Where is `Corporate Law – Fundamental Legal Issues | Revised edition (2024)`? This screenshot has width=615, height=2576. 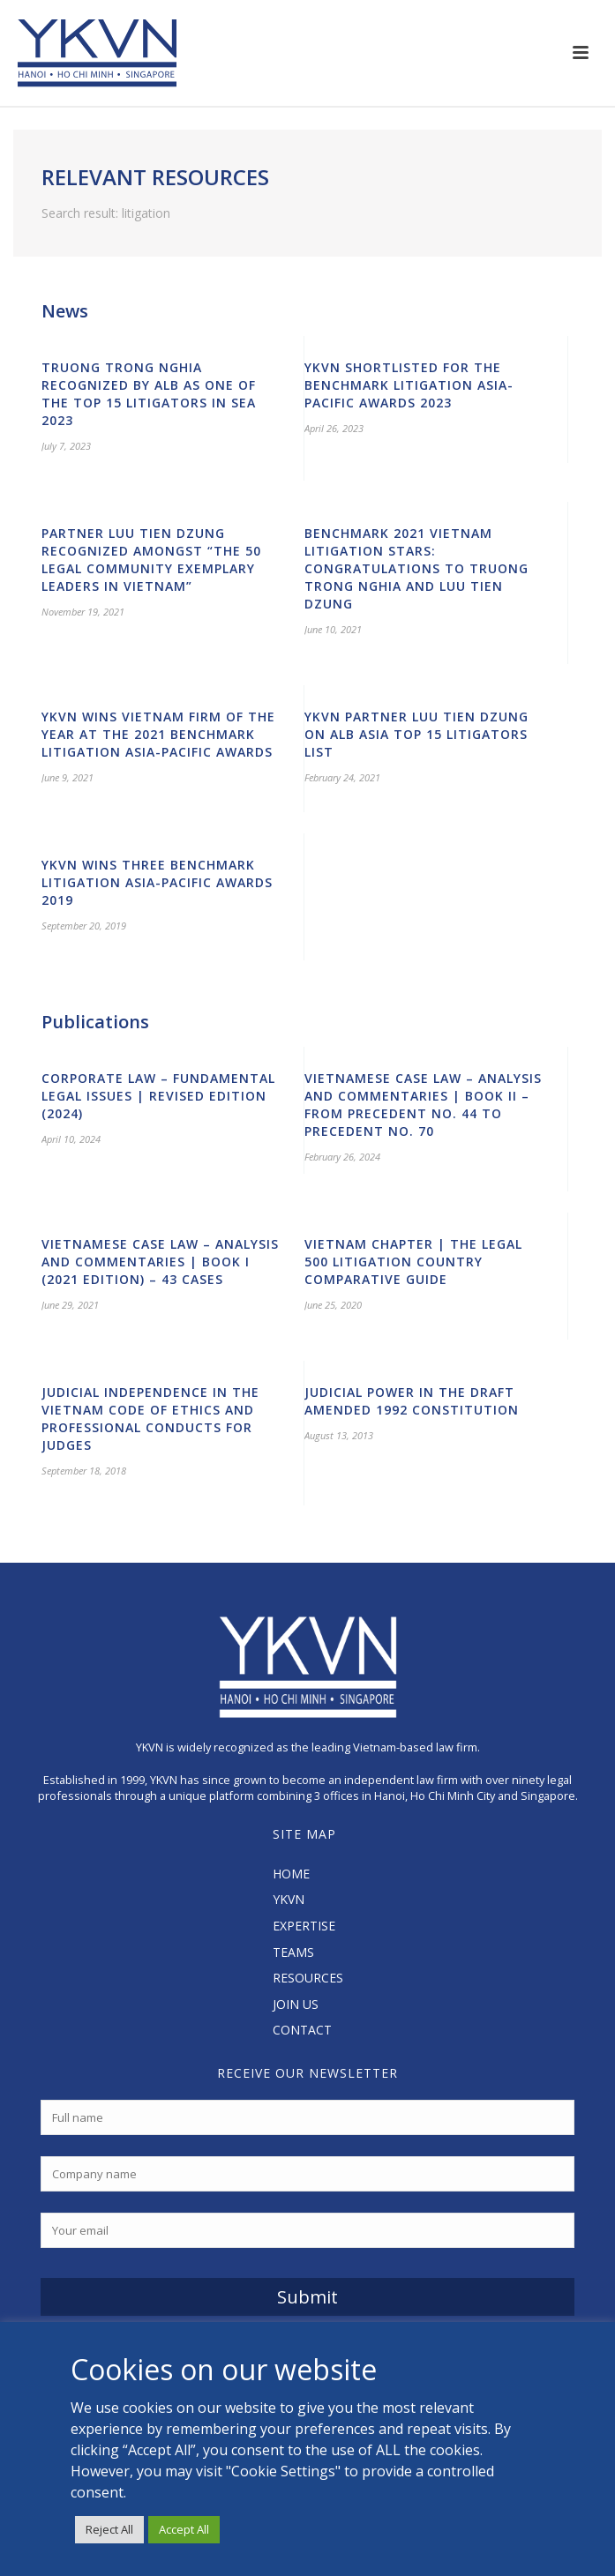 Corporate Law – Fundamental Legal Issues | Revised edition (2024) is located at coordinates (158, 1096).